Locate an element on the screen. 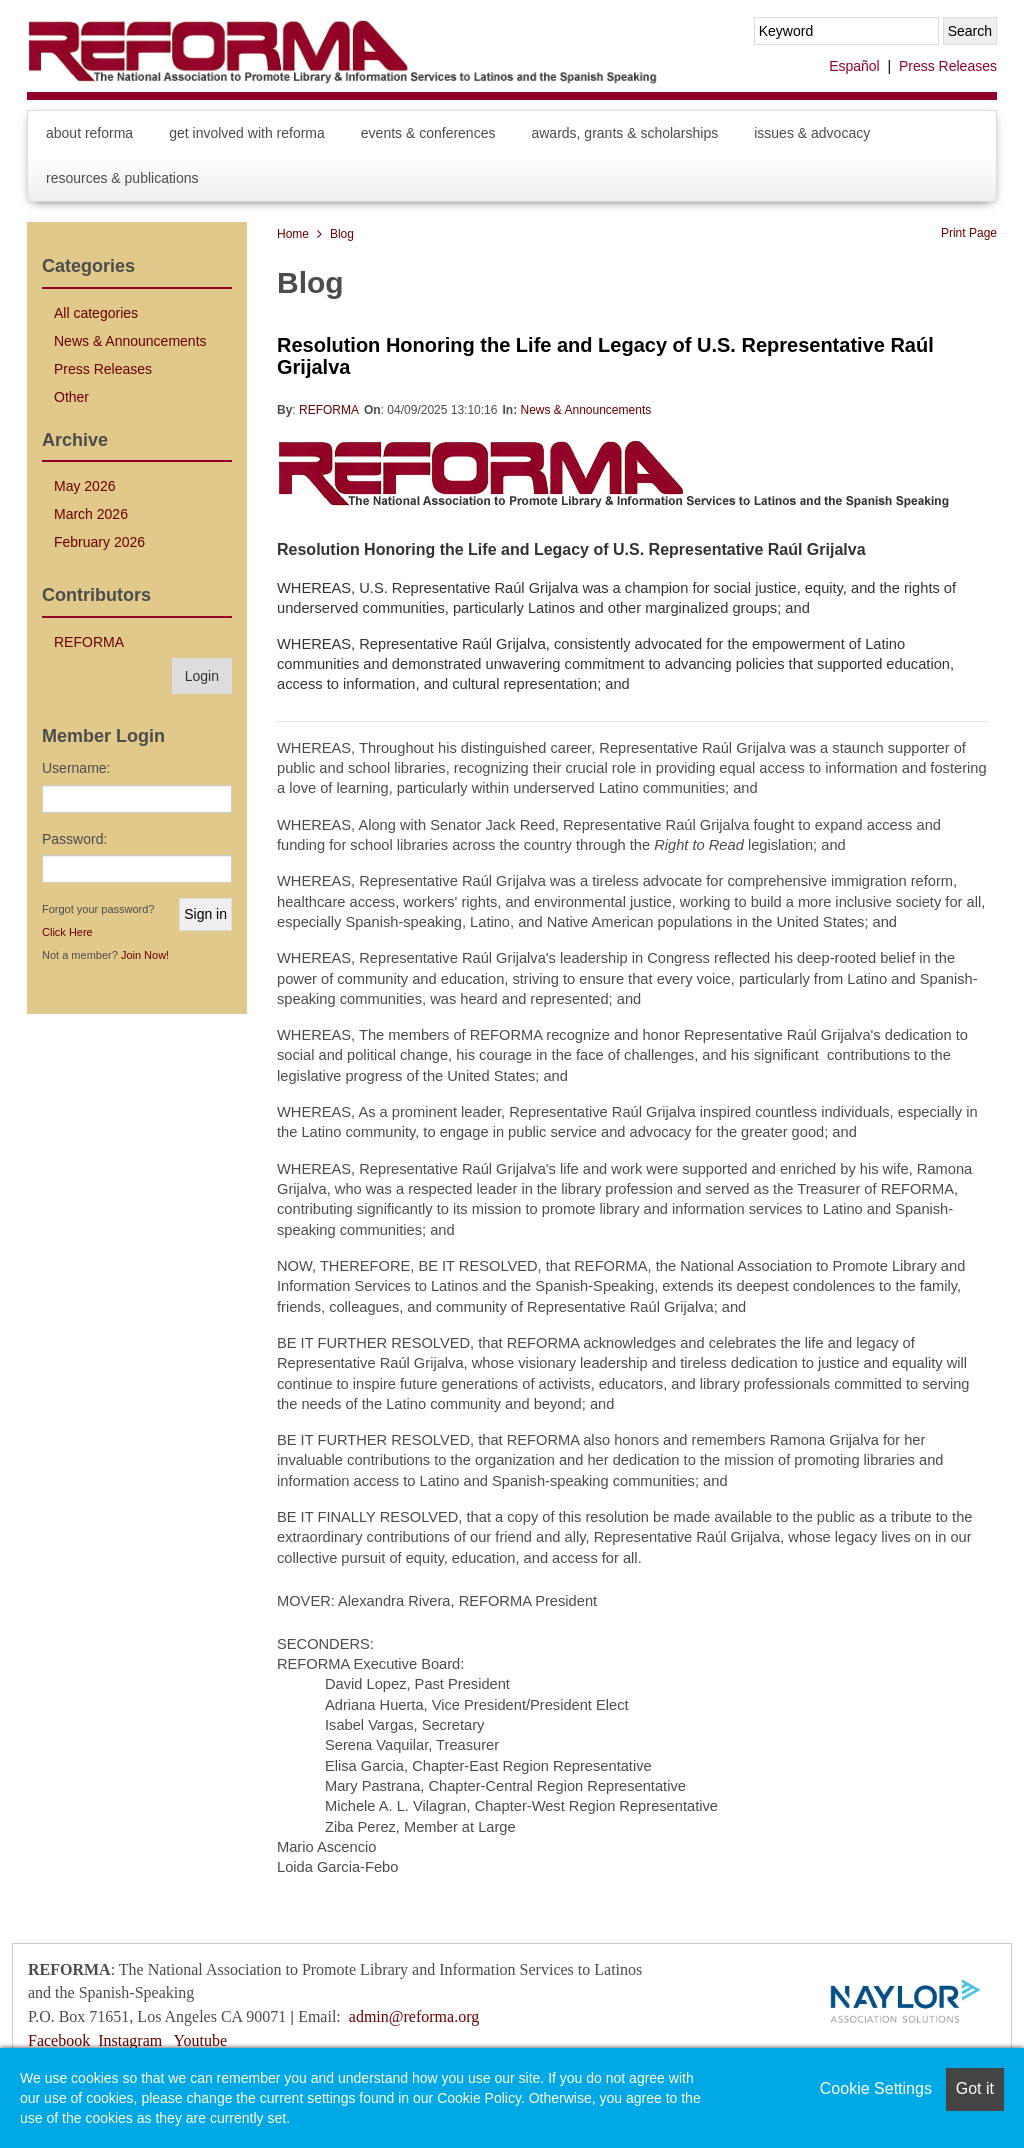 This screenshot has width=1024, height=2148. About REFORMA is located at coordinates (89, 133).